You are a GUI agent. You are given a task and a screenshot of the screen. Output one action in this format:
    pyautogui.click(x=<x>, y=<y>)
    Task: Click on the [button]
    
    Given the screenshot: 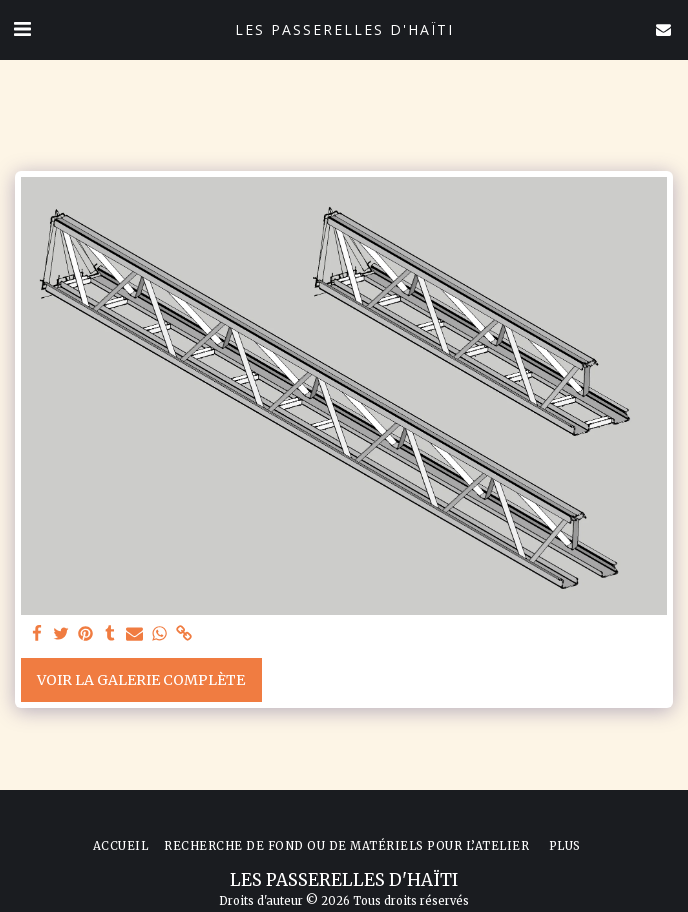 What is the action you would take?
    pyautogui.click(x=22, y=28)
    